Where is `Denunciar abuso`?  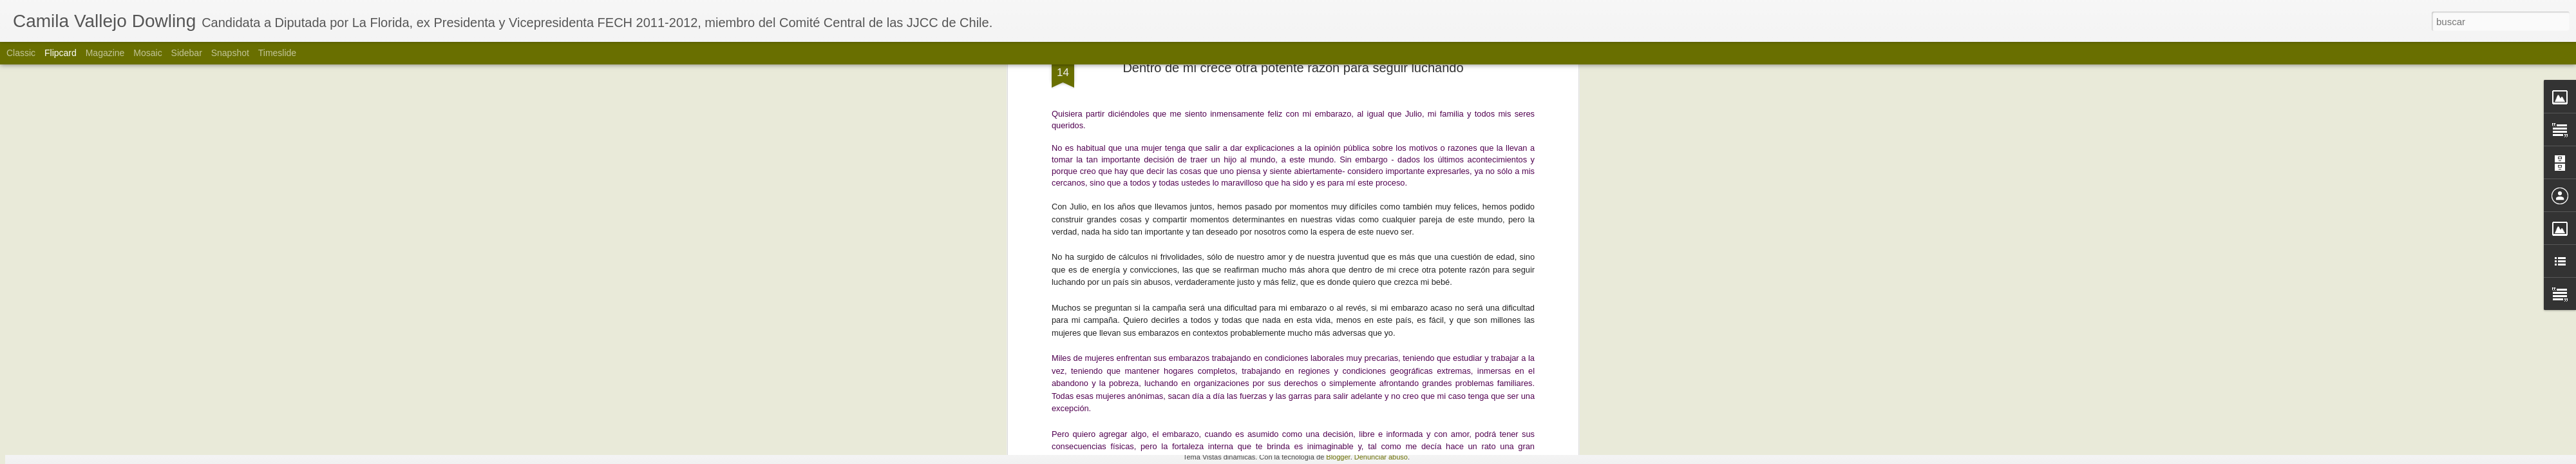 Denunciar abuso is located at coordinates (1381, 457).